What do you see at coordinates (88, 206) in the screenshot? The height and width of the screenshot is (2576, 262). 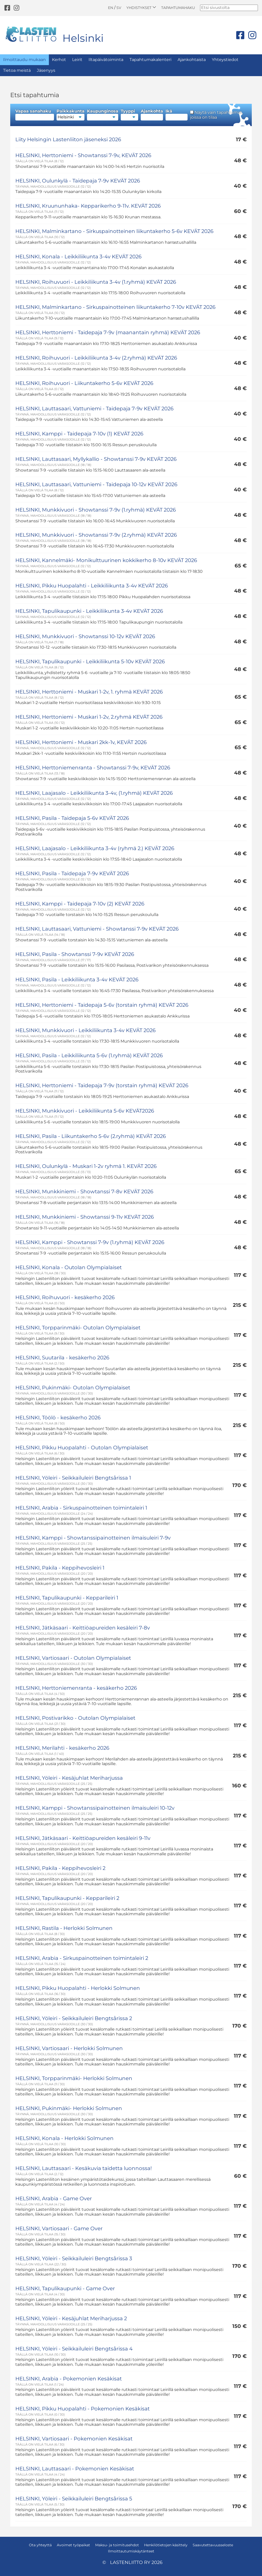 I see `HELSINKI, Kruununhaka- Kepparikerho 9-11v. KEVÄT 2026` at bounding box center [88, 206].